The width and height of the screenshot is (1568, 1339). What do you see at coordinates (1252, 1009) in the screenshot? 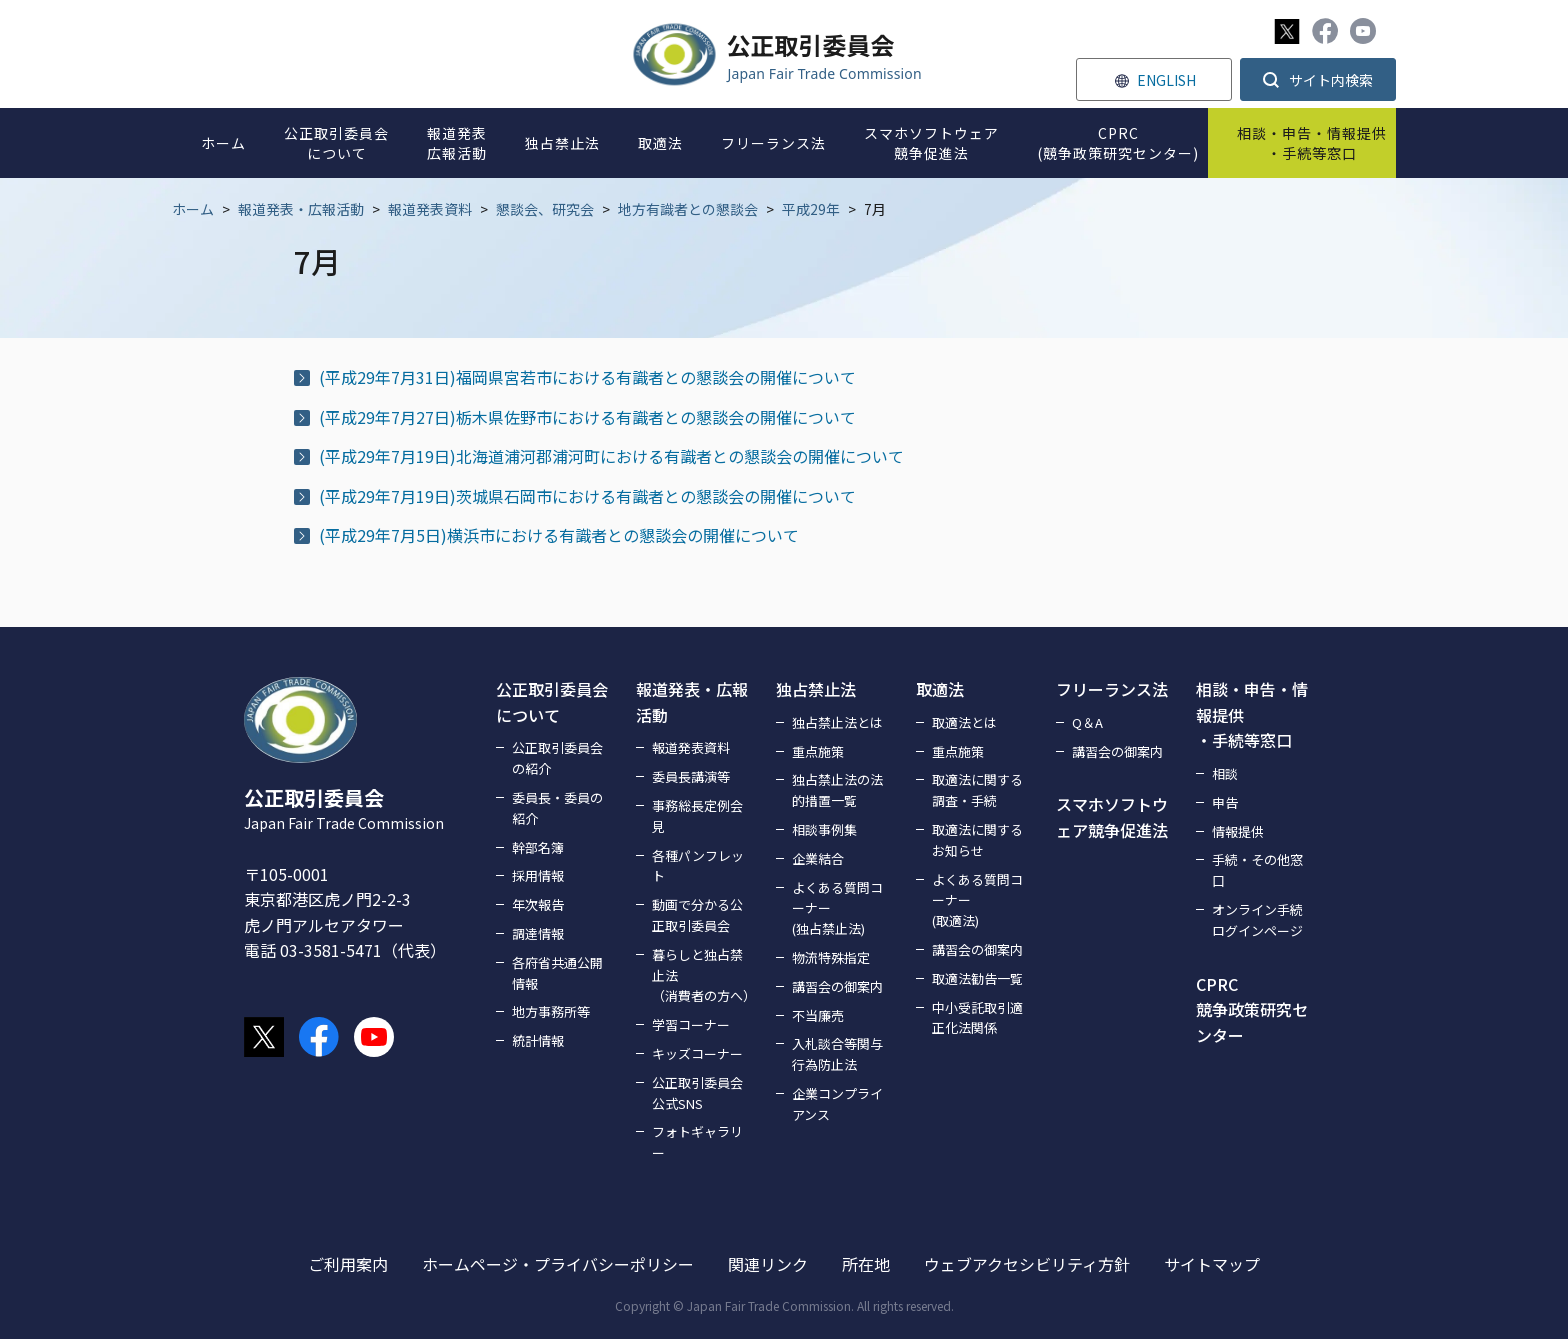
I see `CPRC競争政策研究センター` at bounding box center [1252, 1009].